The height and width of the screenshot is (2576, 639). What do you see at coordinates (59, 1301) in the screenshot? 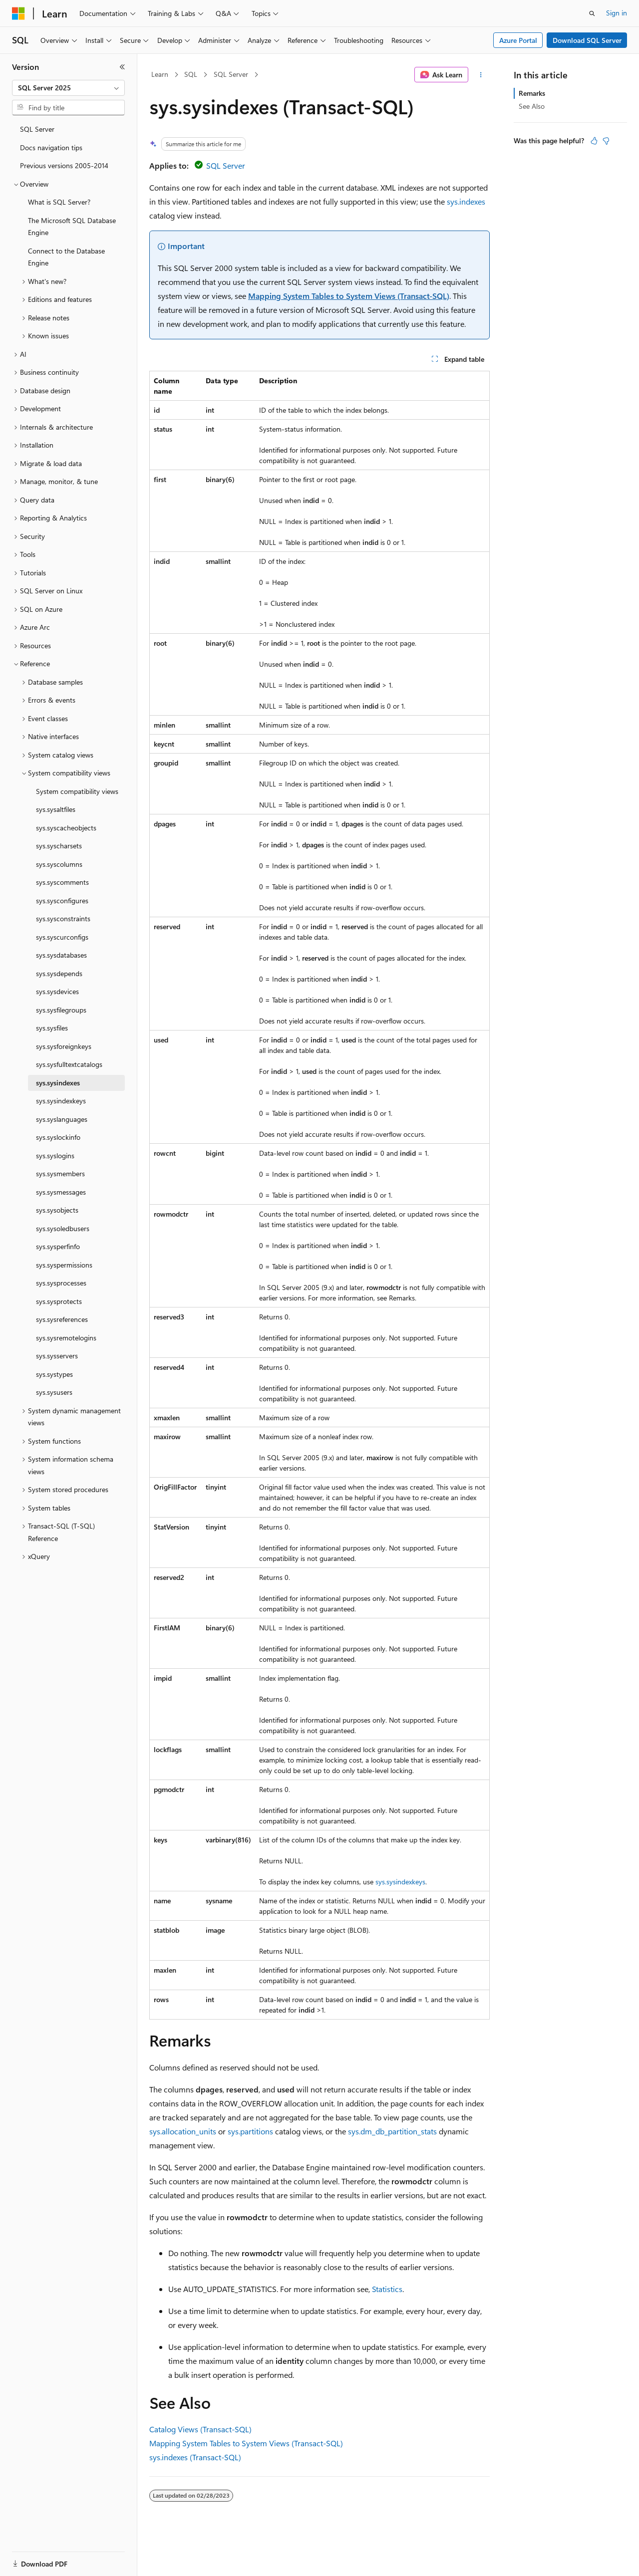
I see `sys.sysprotects [treeitem]` at bounding box center [59, 1301].